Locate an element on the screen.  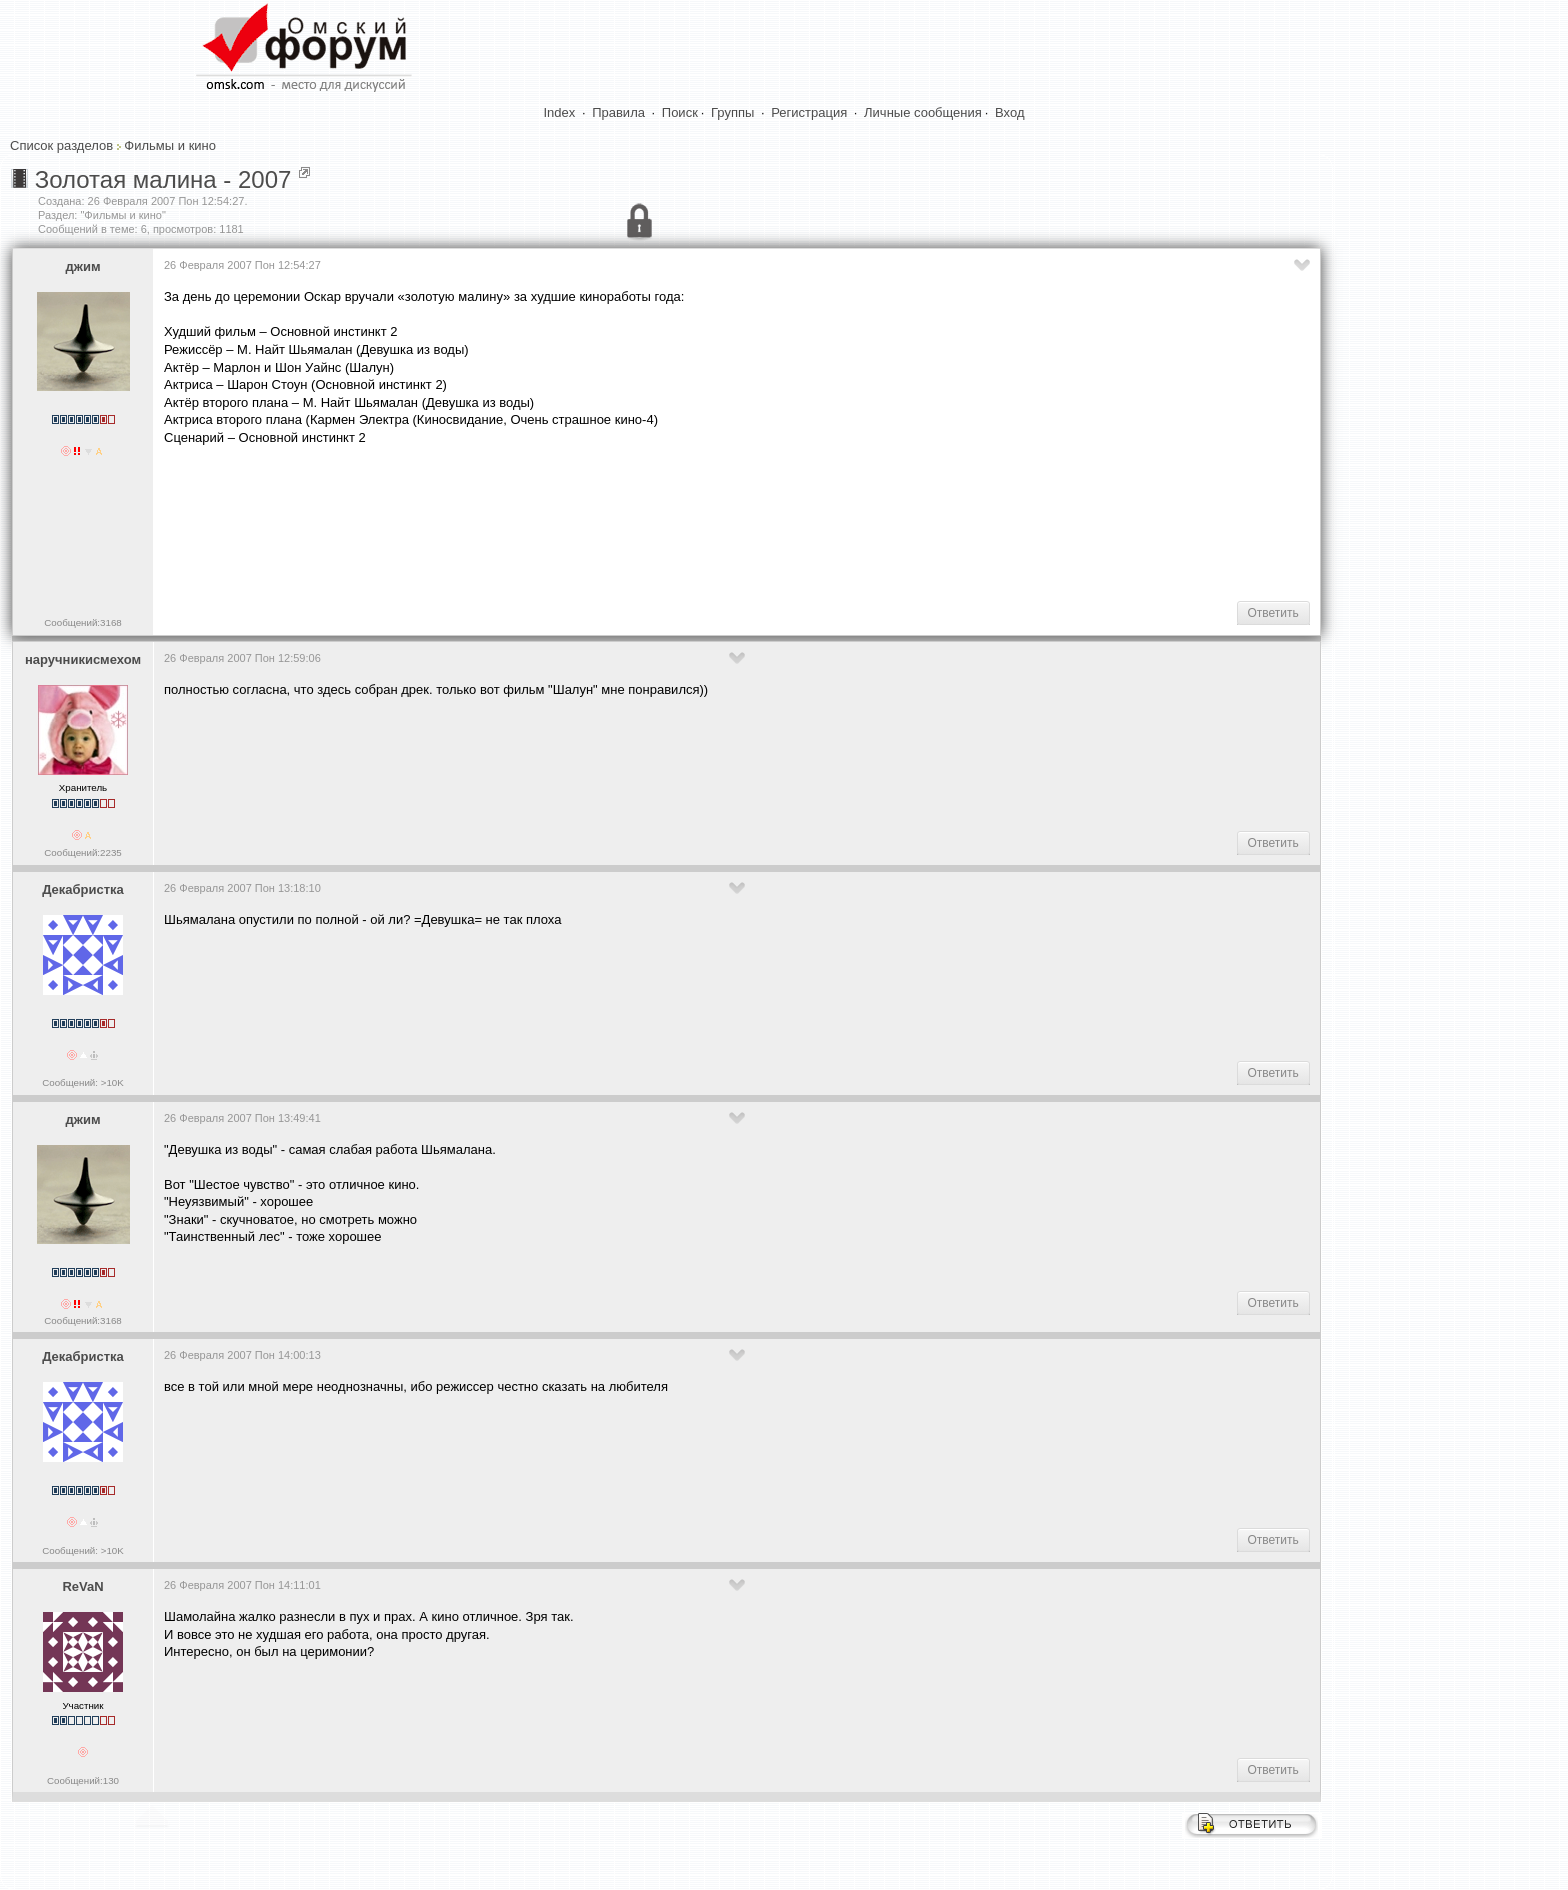
наручникисмехом is located at coordinates (83, 659).